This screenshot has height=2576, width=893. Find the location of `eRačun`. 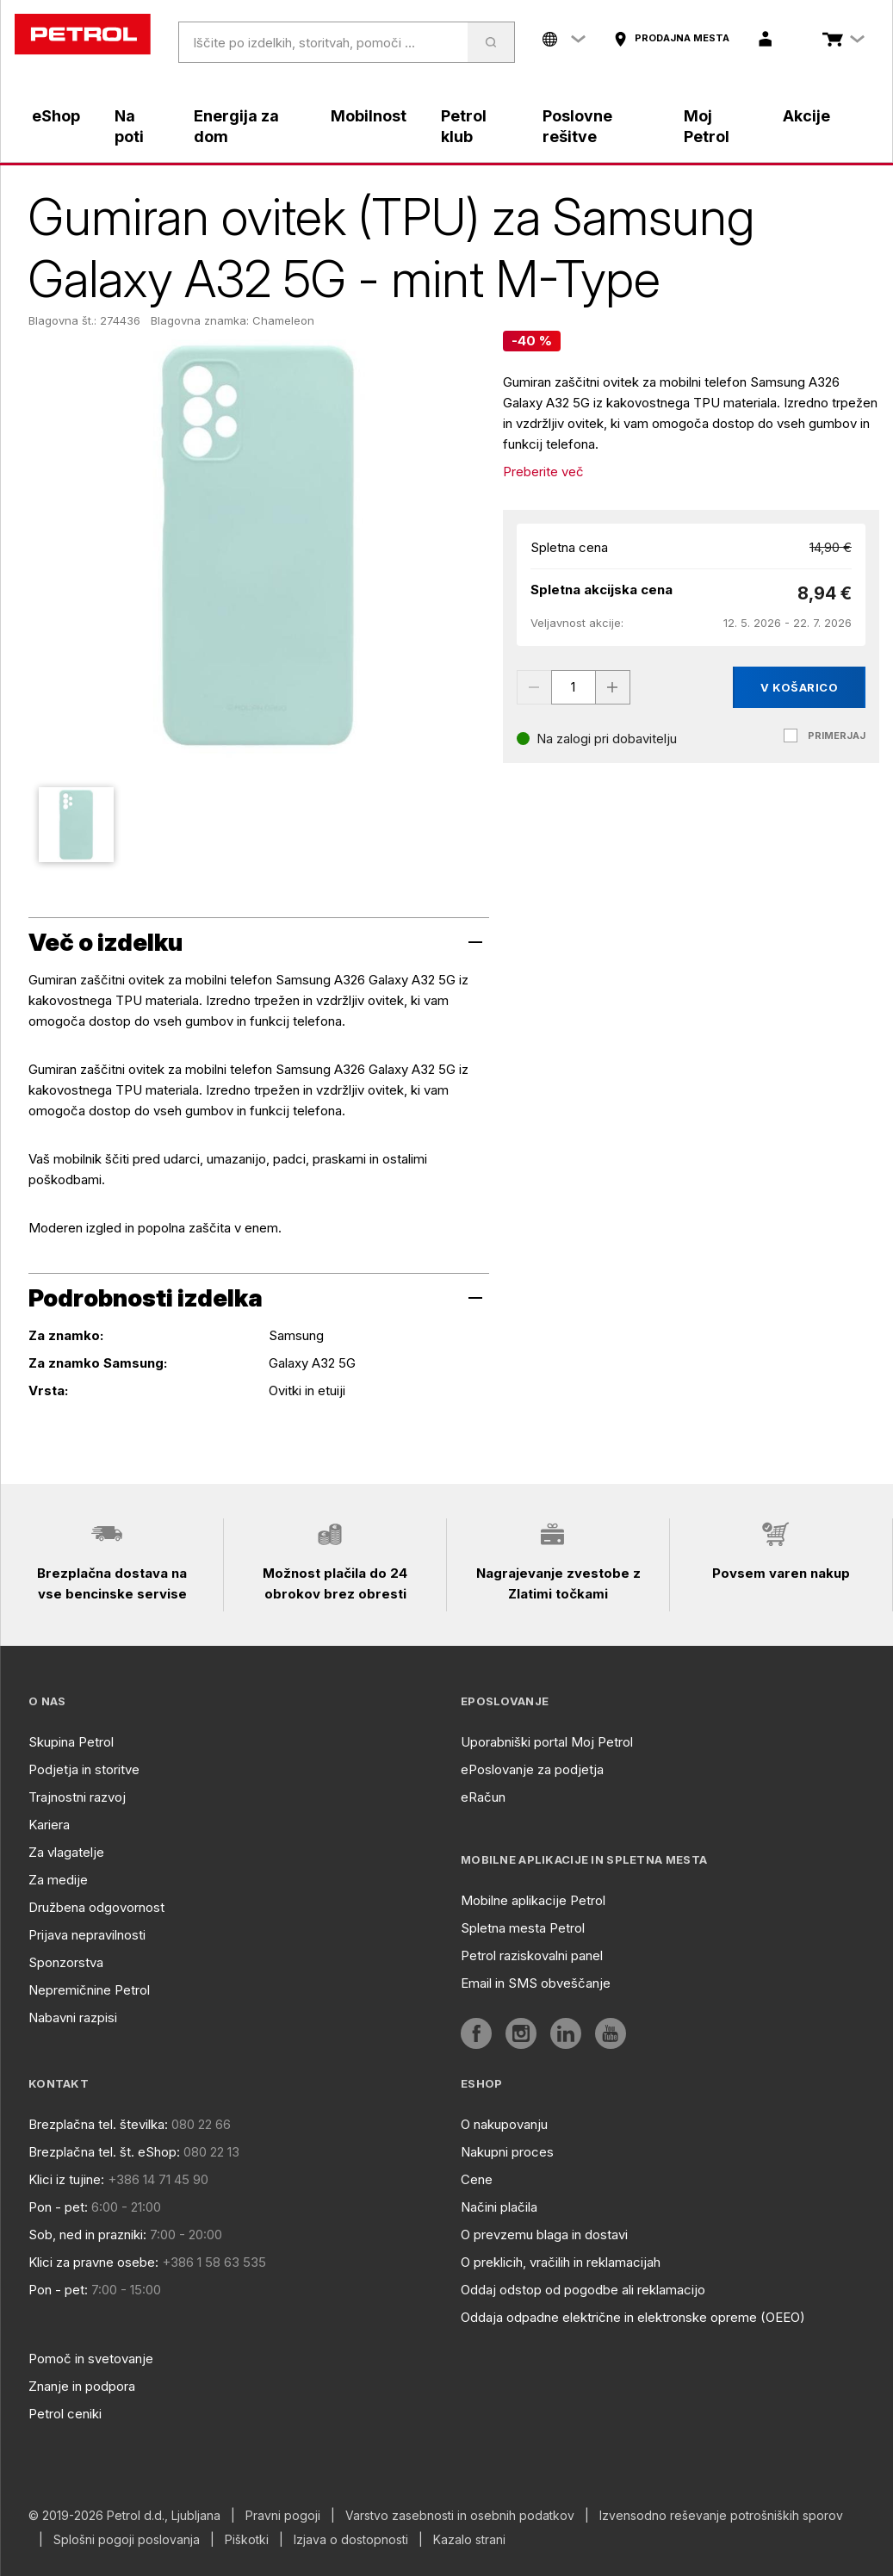

eRačun is located at coordinates (483, 1797).